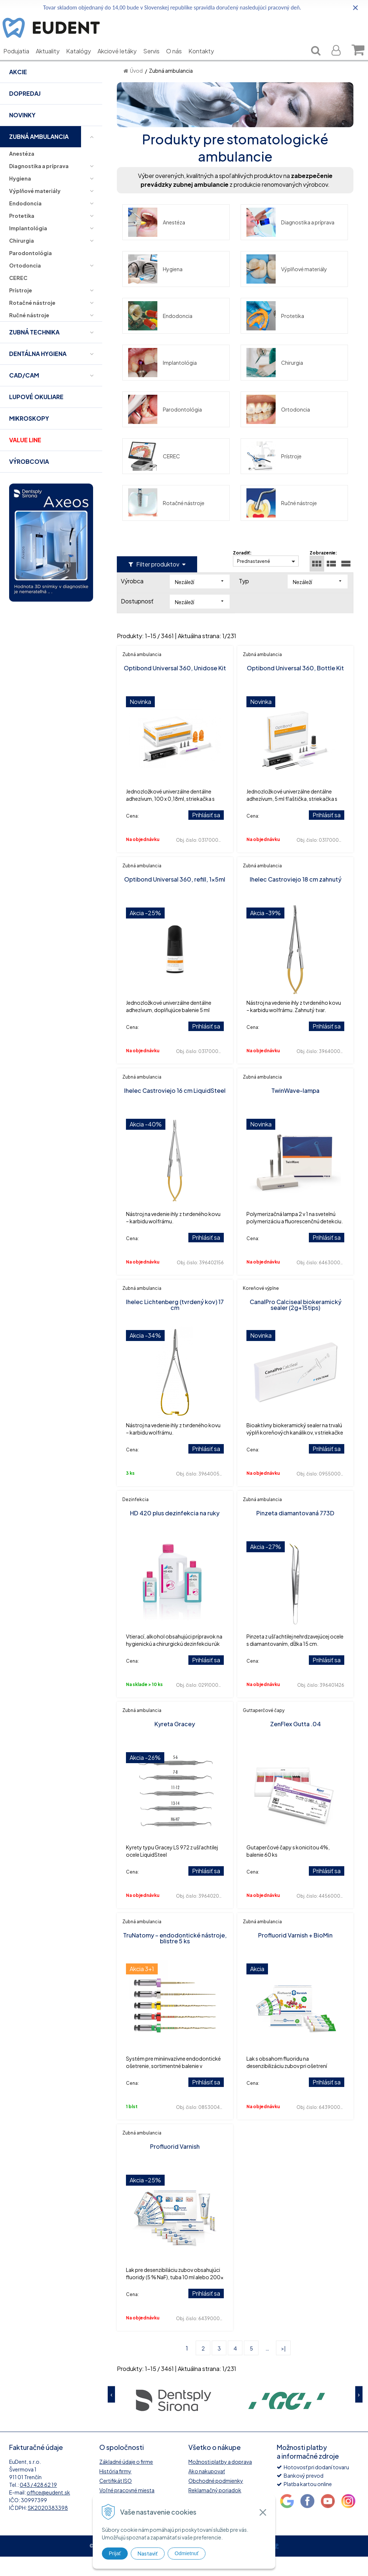 This screenshot has width=368, height=2576. What do you see at coordinates (175, 1324) in the screenshot?
I see `Ihelec Lichtenberg (tvrdený kov) 17 cm` at bounding box center [175, 1324].